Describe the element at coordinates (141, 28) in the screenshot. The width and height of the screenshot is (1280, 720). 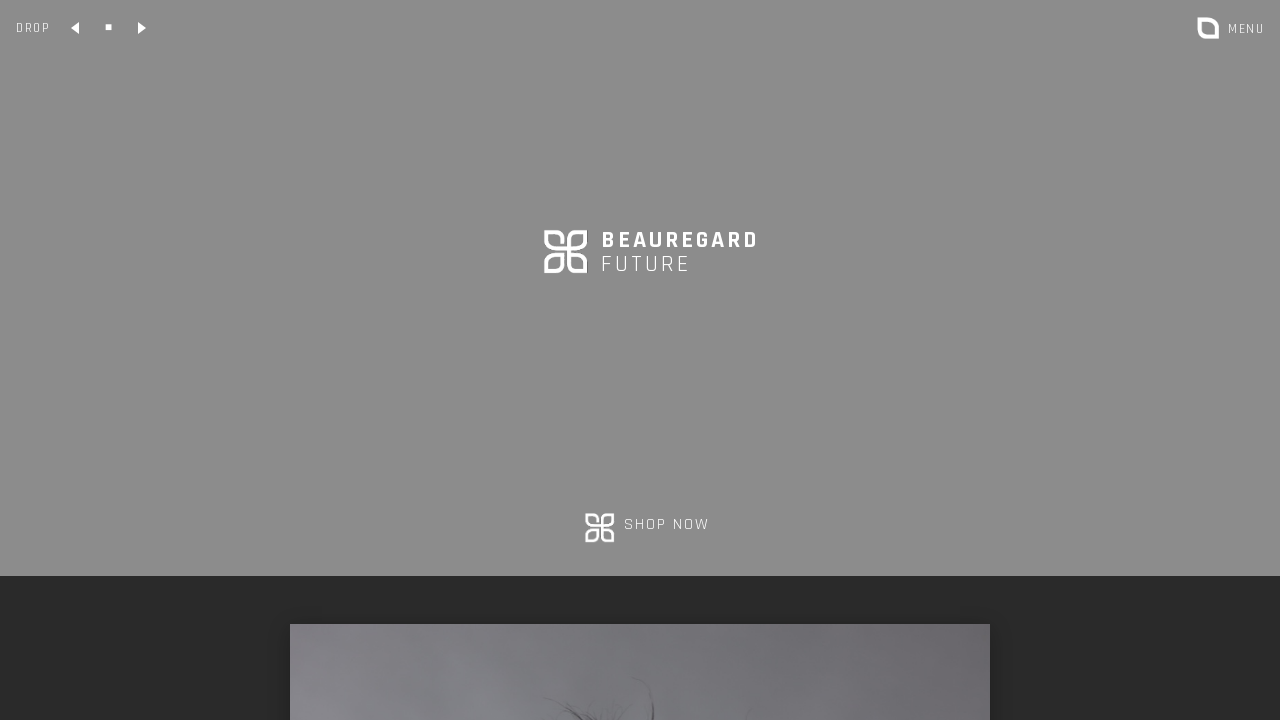
I see `[Collection suivante]` at that location.